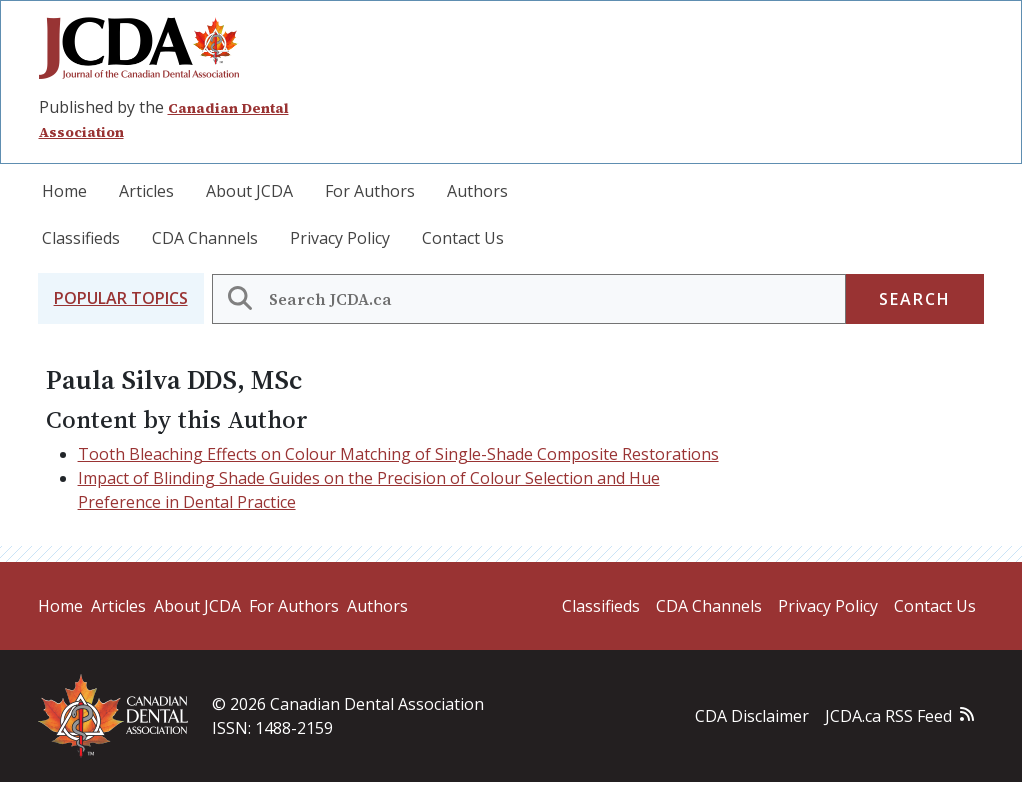  Describe the element at coordinates (477, 191) in the screenshot. I see `Authors` at that location.